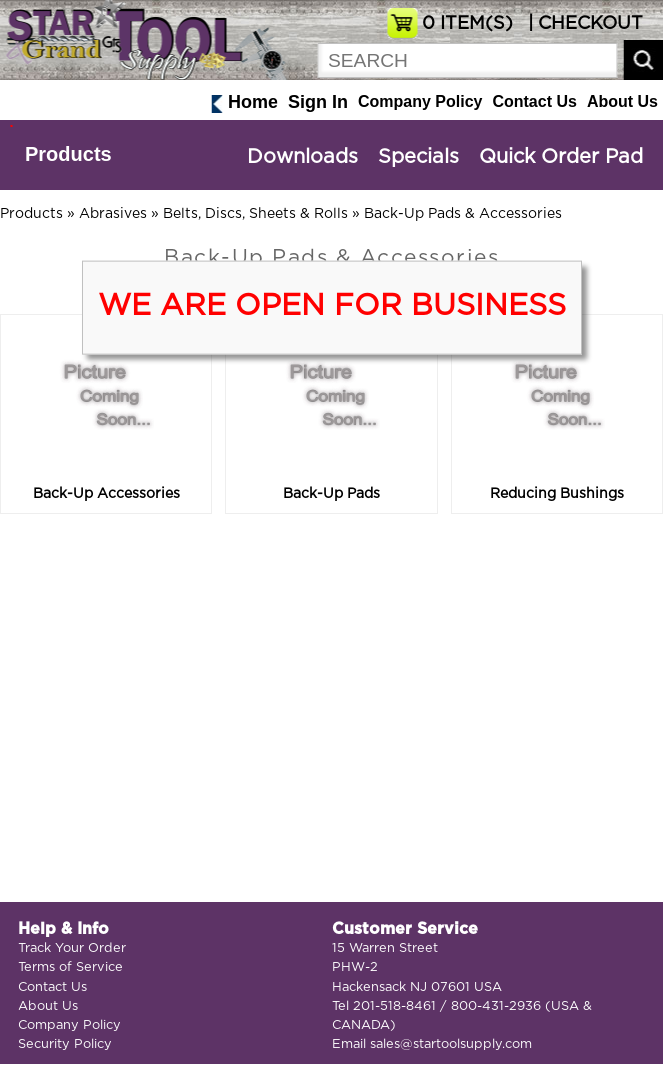  What do you see at coordinates (255, 214) in the screenshot?
I see `Belts, Discs, Sheets & Rolls` at bounding box center [255, 214].